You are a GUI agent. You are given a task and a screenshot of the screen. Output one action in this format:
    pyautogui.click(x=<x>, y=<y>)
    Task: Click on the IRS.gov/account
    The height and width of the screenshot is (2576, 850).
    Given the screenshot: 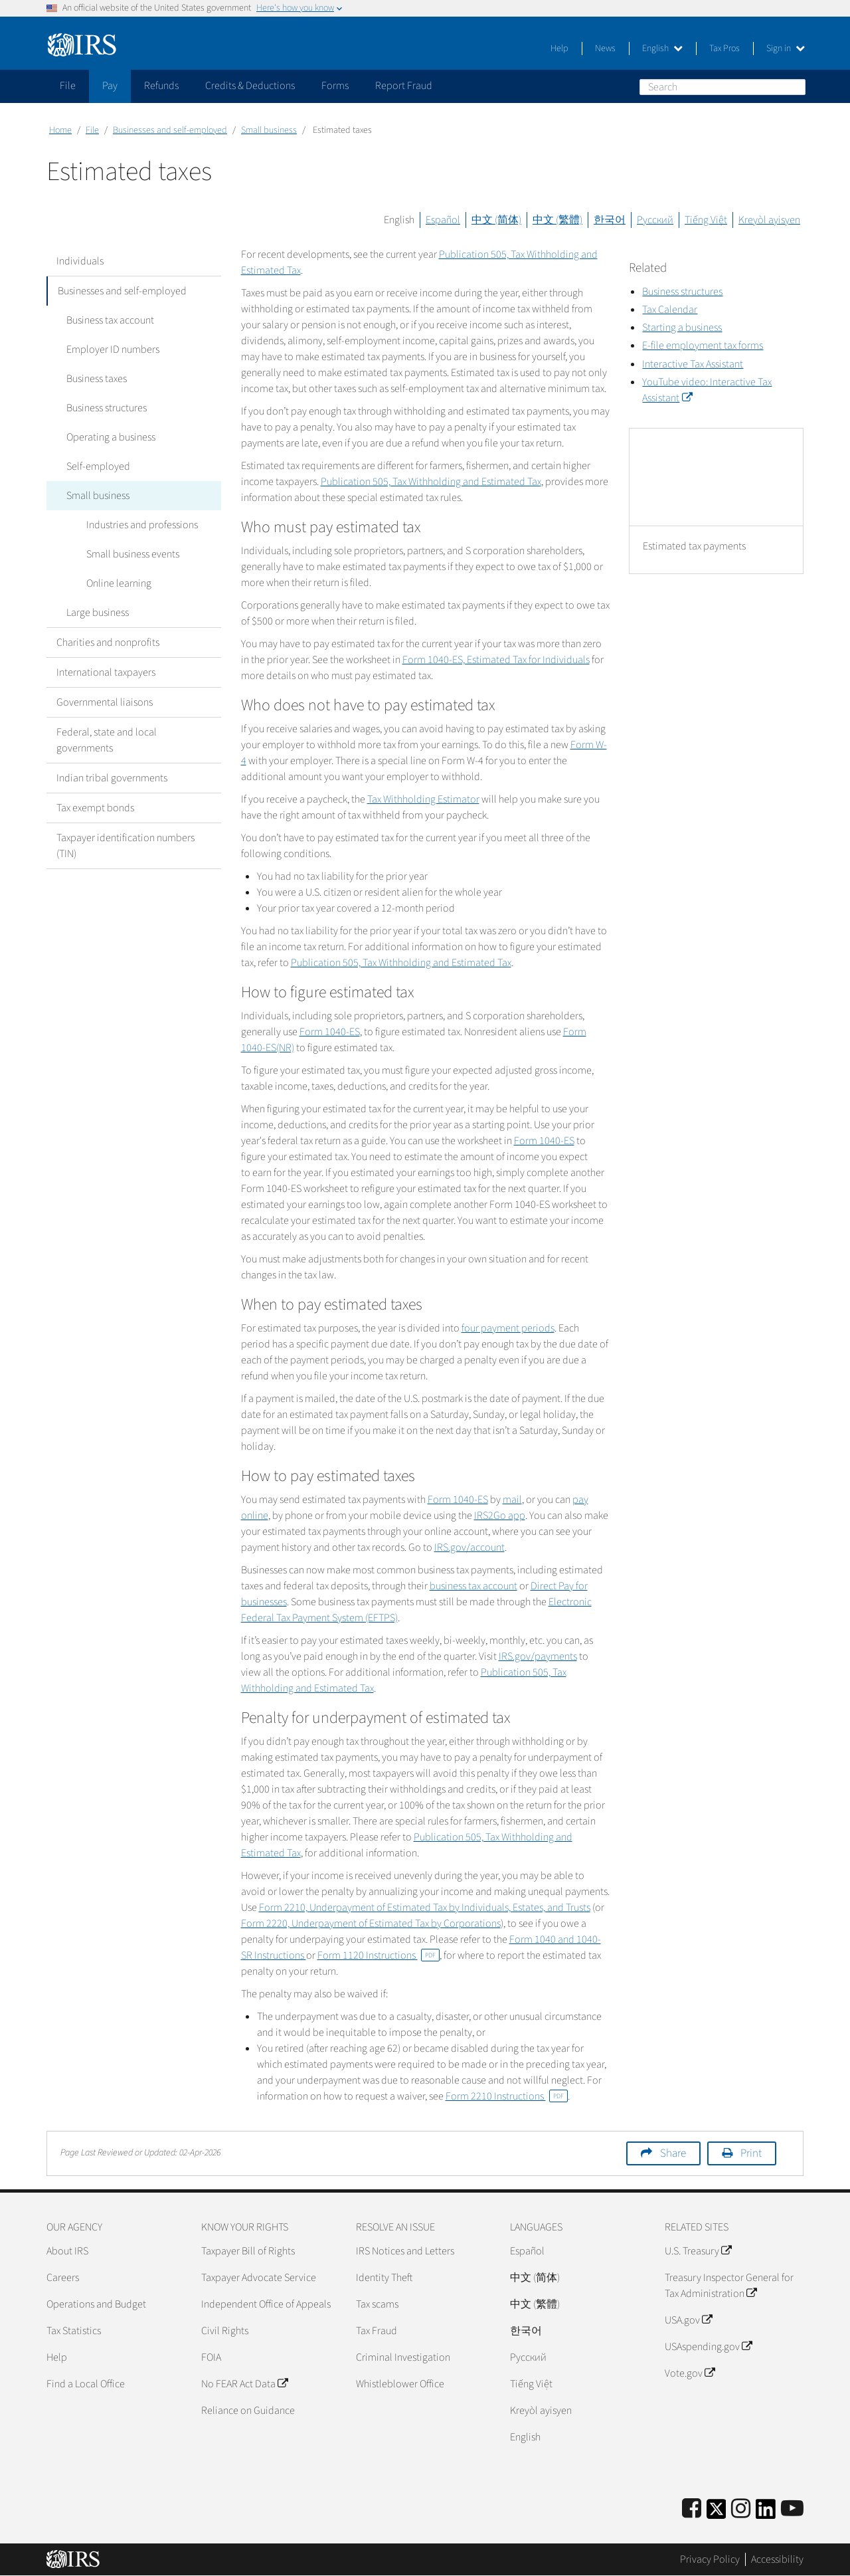 What is the action you would take?
    pyautogui.click(x=469, y=1547)
    